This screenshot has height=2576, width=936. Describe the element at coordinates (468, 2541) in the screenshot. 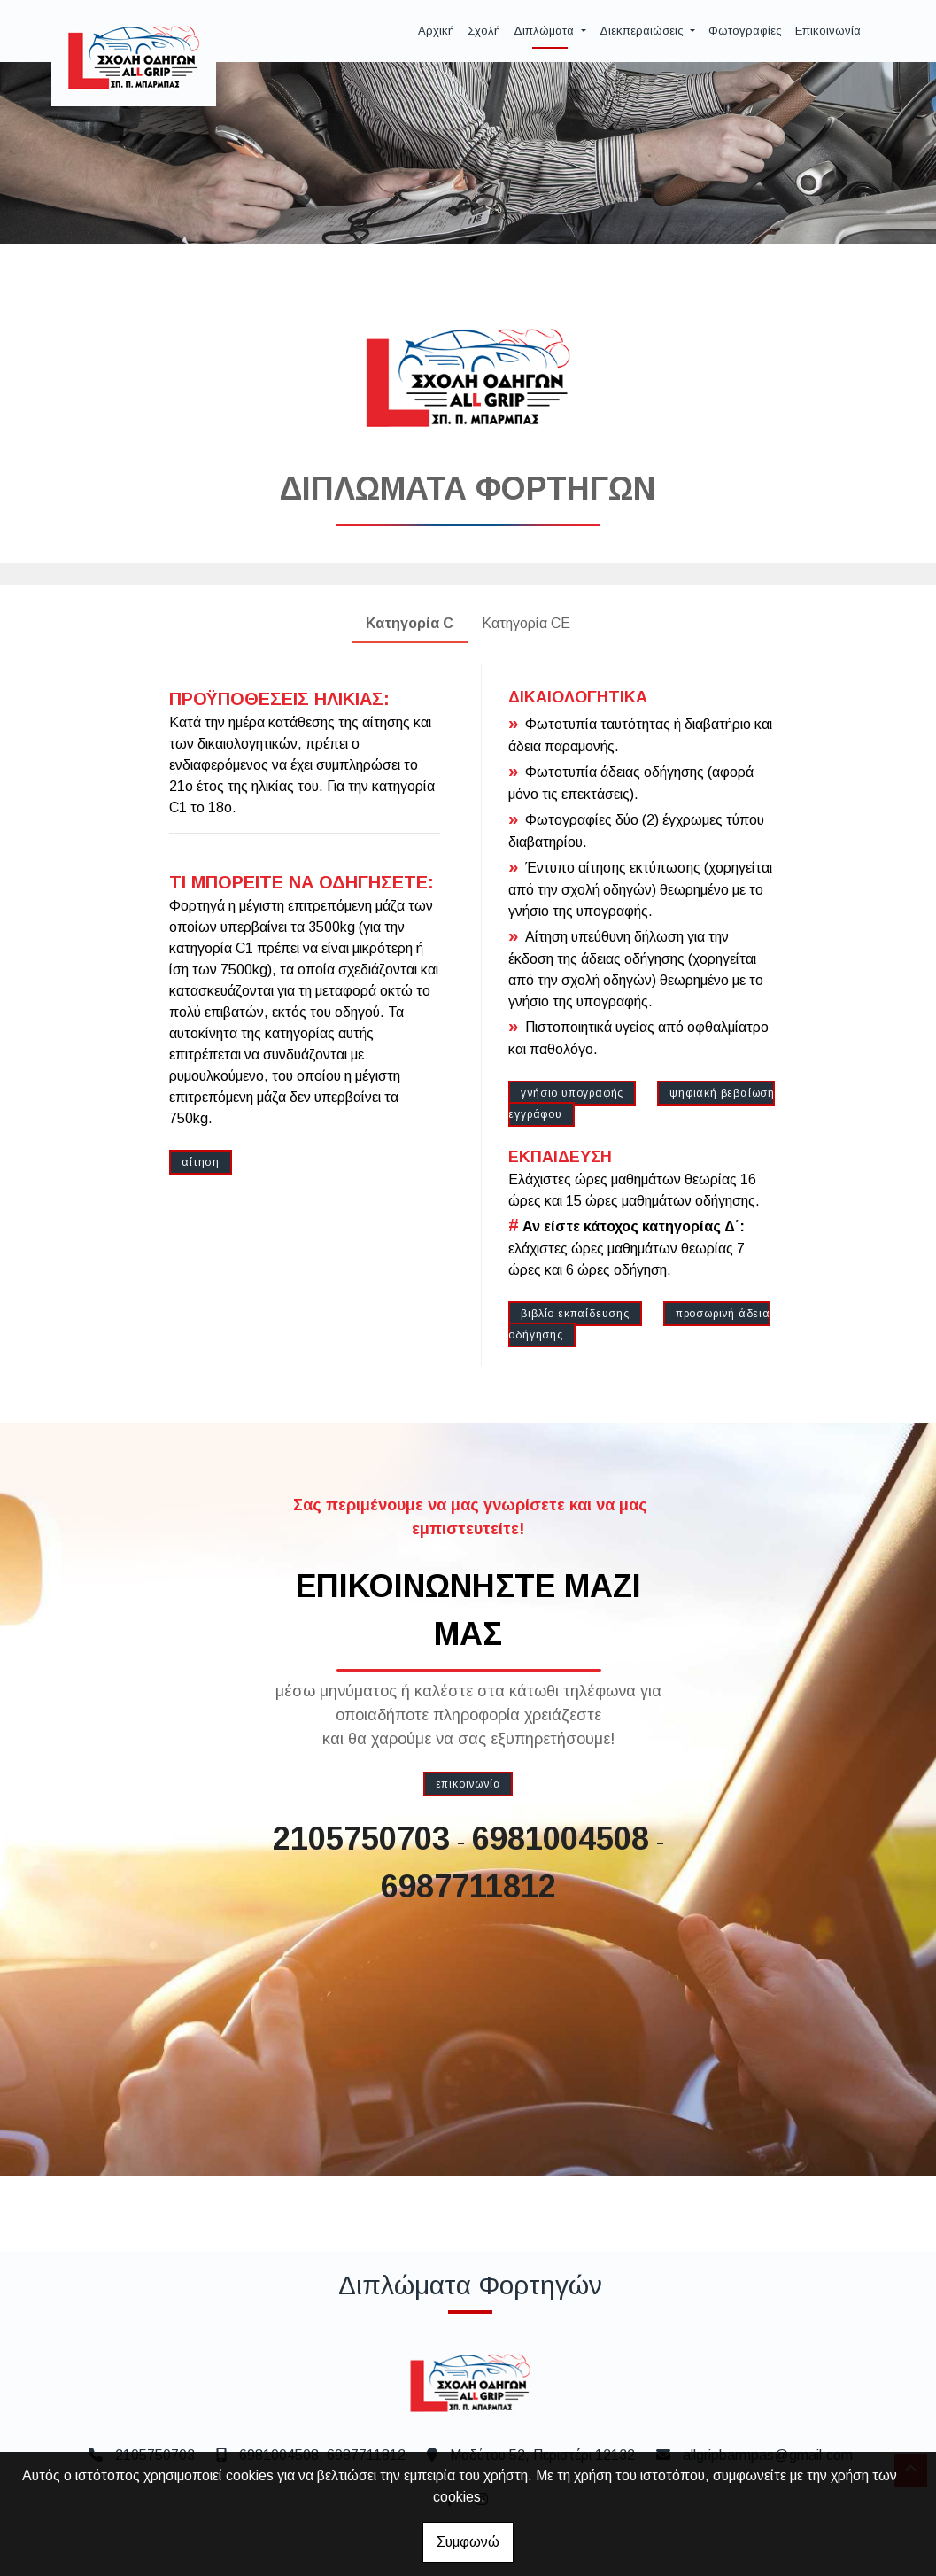

I see `Συμφωνώ` at that location.